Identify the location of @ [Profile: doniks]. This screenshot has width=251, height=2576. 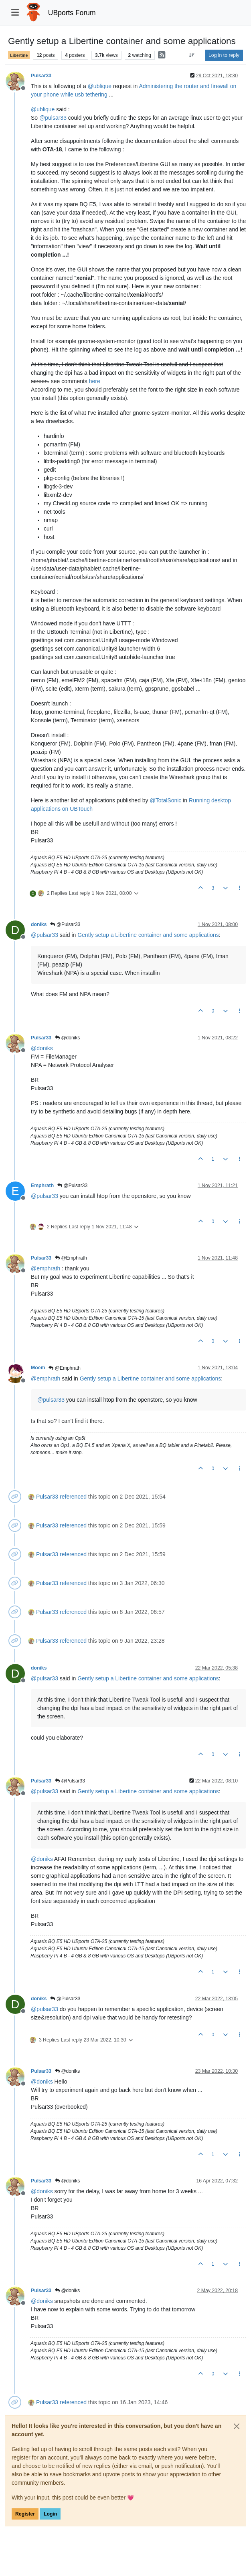
(42, 1048).